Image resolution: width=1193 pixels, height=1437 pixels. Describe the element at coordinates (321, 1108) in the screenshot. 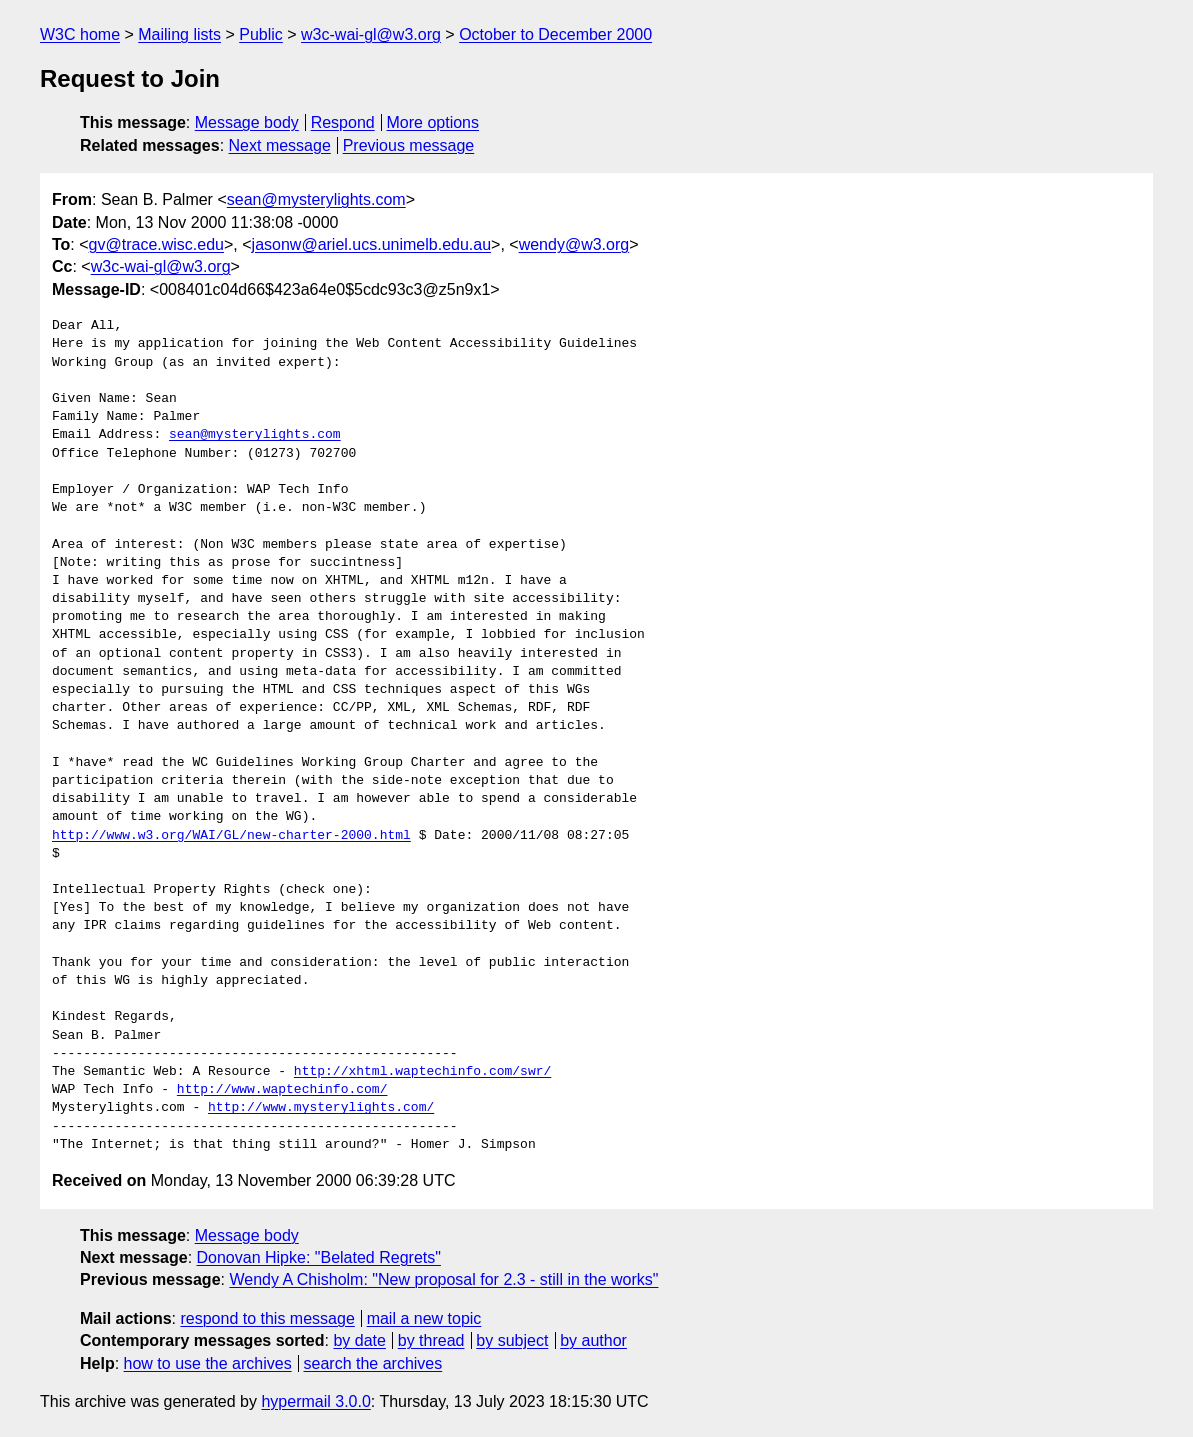

I see `http://www.mysterylights.com/` at that location.